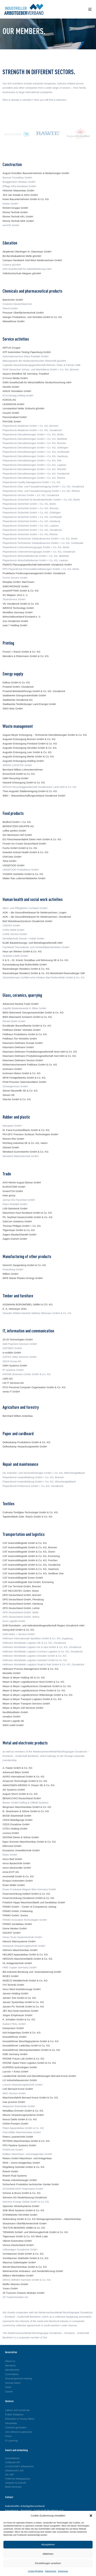  What do you see at coordinates (19, 2145) in the screenshot?
I see `PPS Pipeline Systems GmbH` at bounding box center [19, 2145].